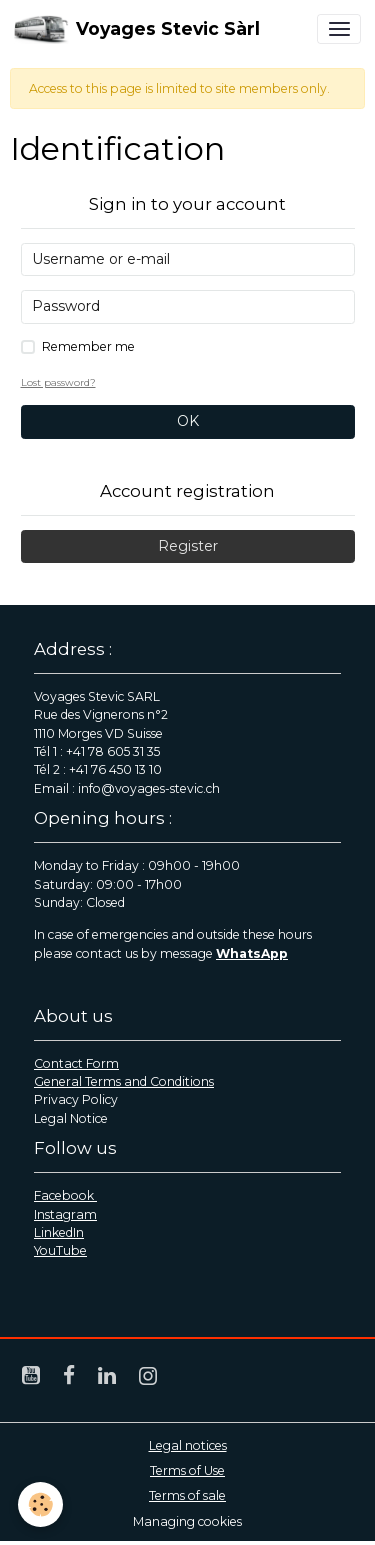  What do you see at coordinates (65, 1195) in the screenshot?
I see `Facebook` at bounding box center [65, 1195].